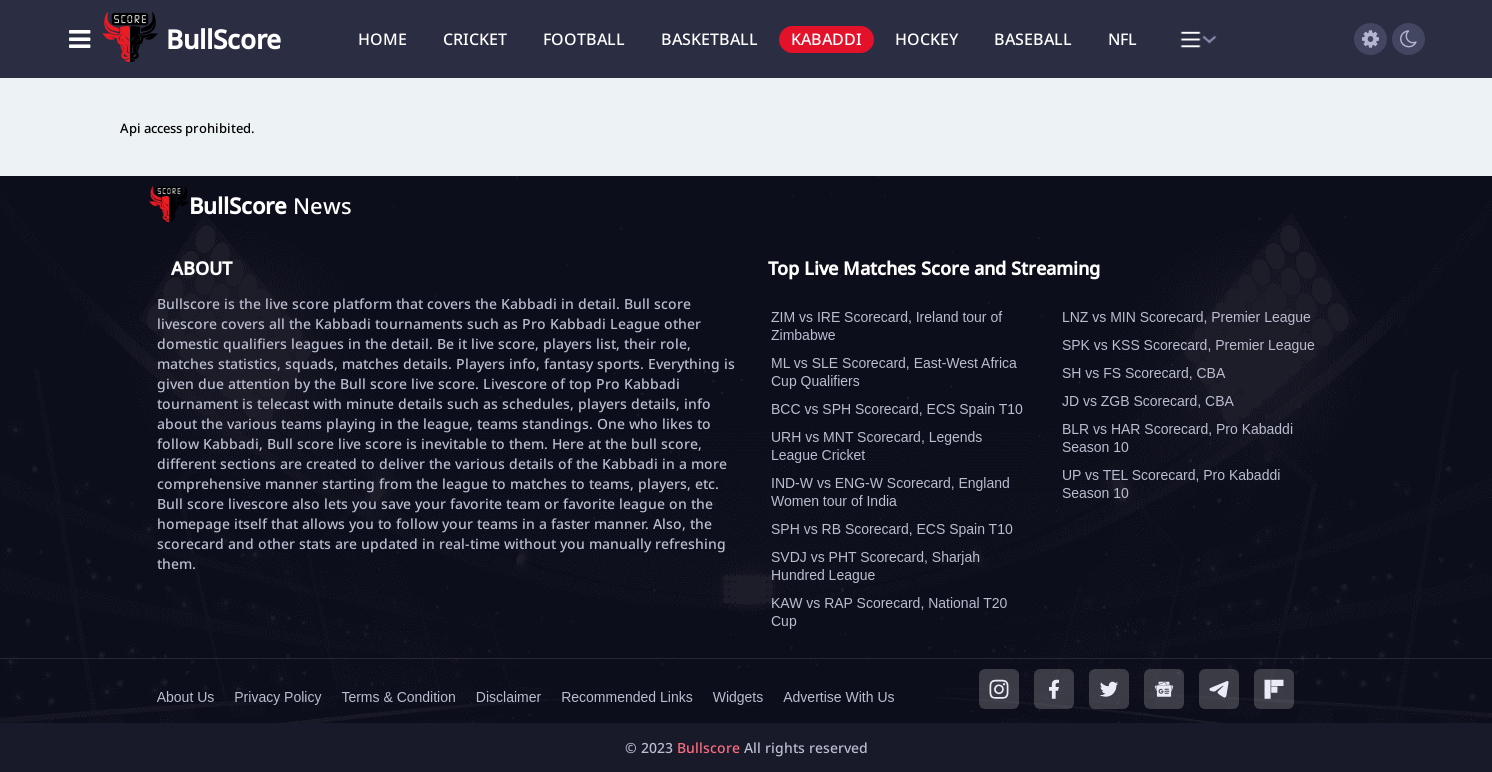 The width and height of the screenshot is (1492, 772). I want to click on SVDJ vs PHT Scorecard, Sharjah Hundred League, so click(875, 566).